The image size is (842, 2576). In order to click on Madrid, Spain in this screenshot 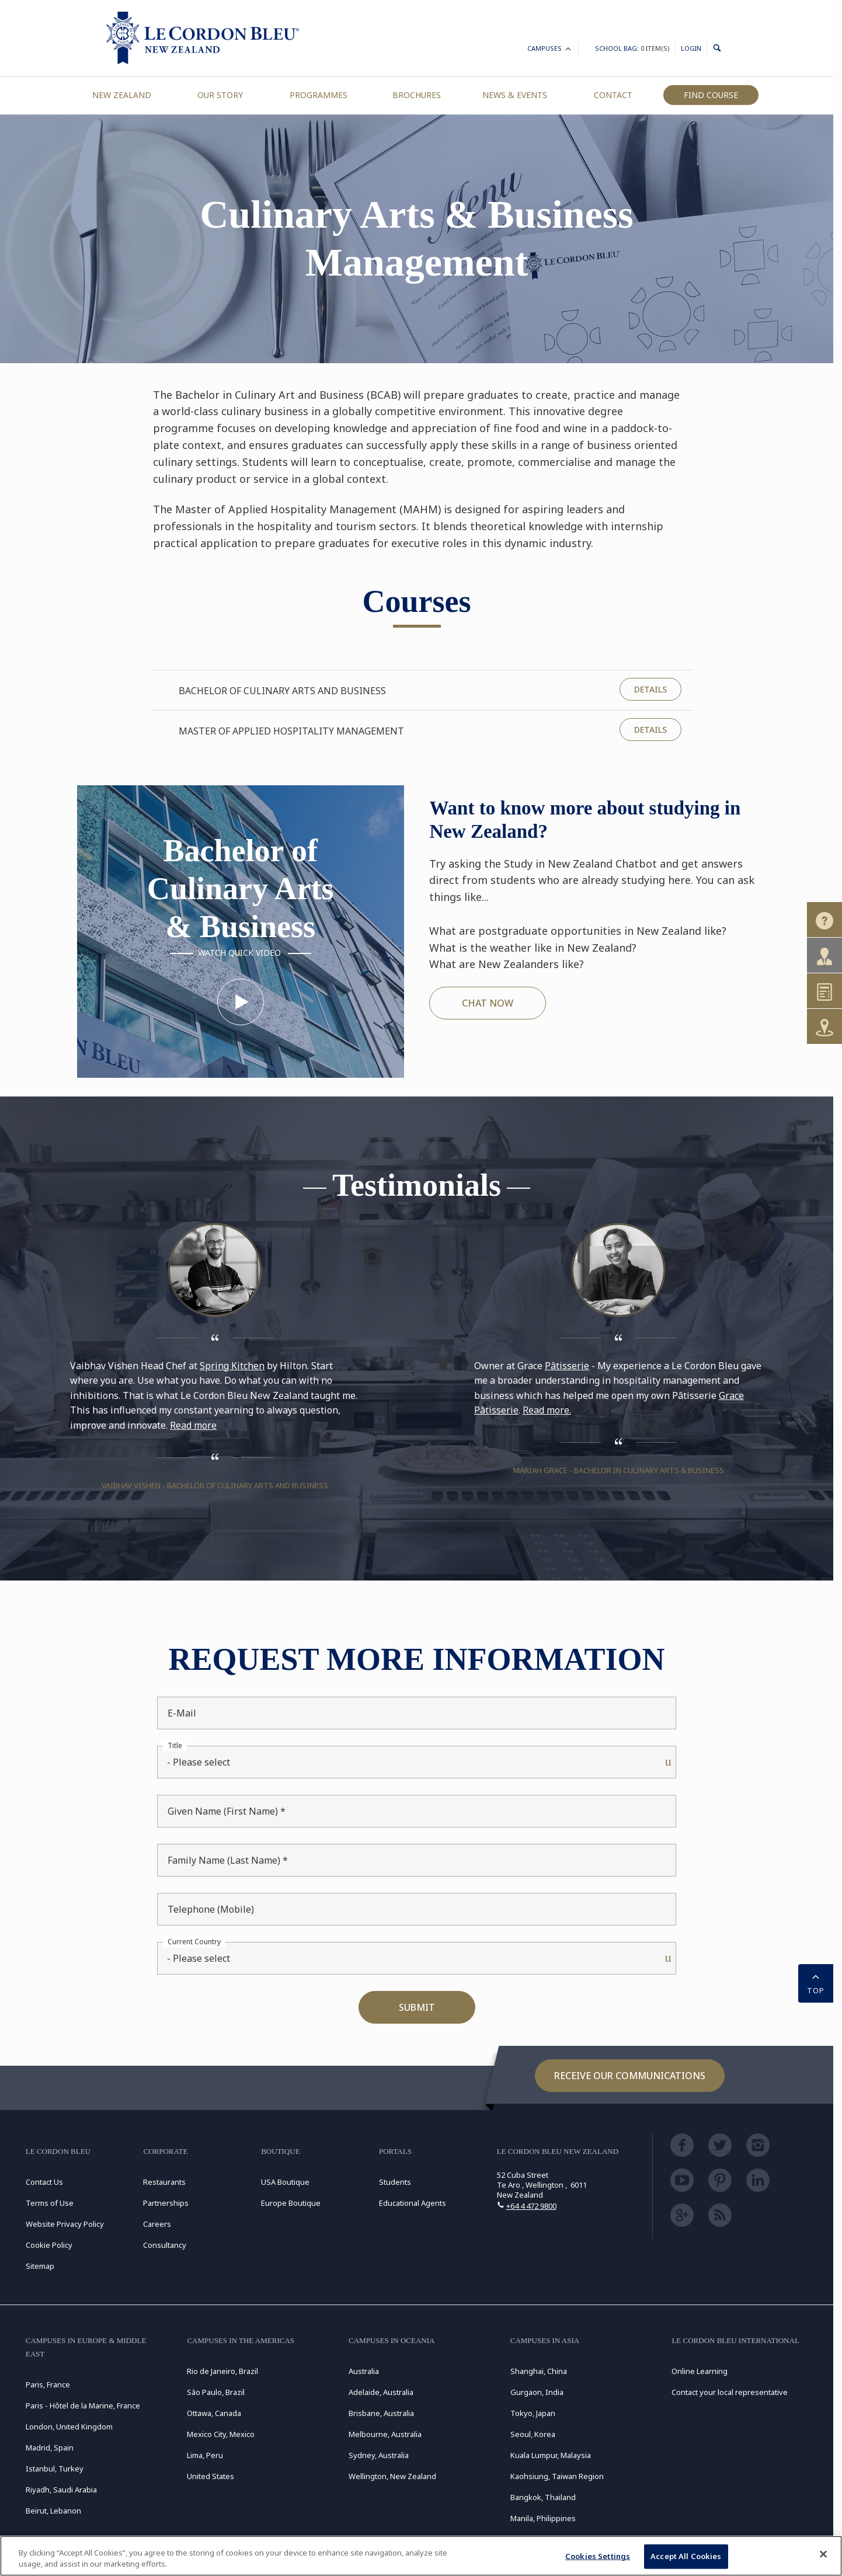, I will do `click(50, 2447)`.